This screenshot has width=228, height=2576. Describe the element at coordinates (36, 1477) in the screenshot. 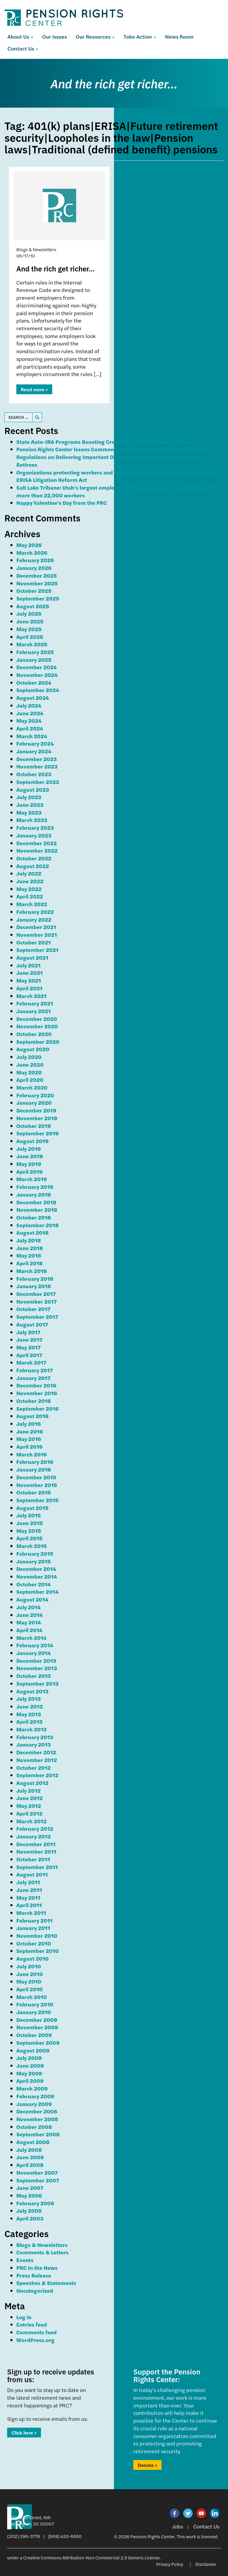

I see `December 2015` at that location.